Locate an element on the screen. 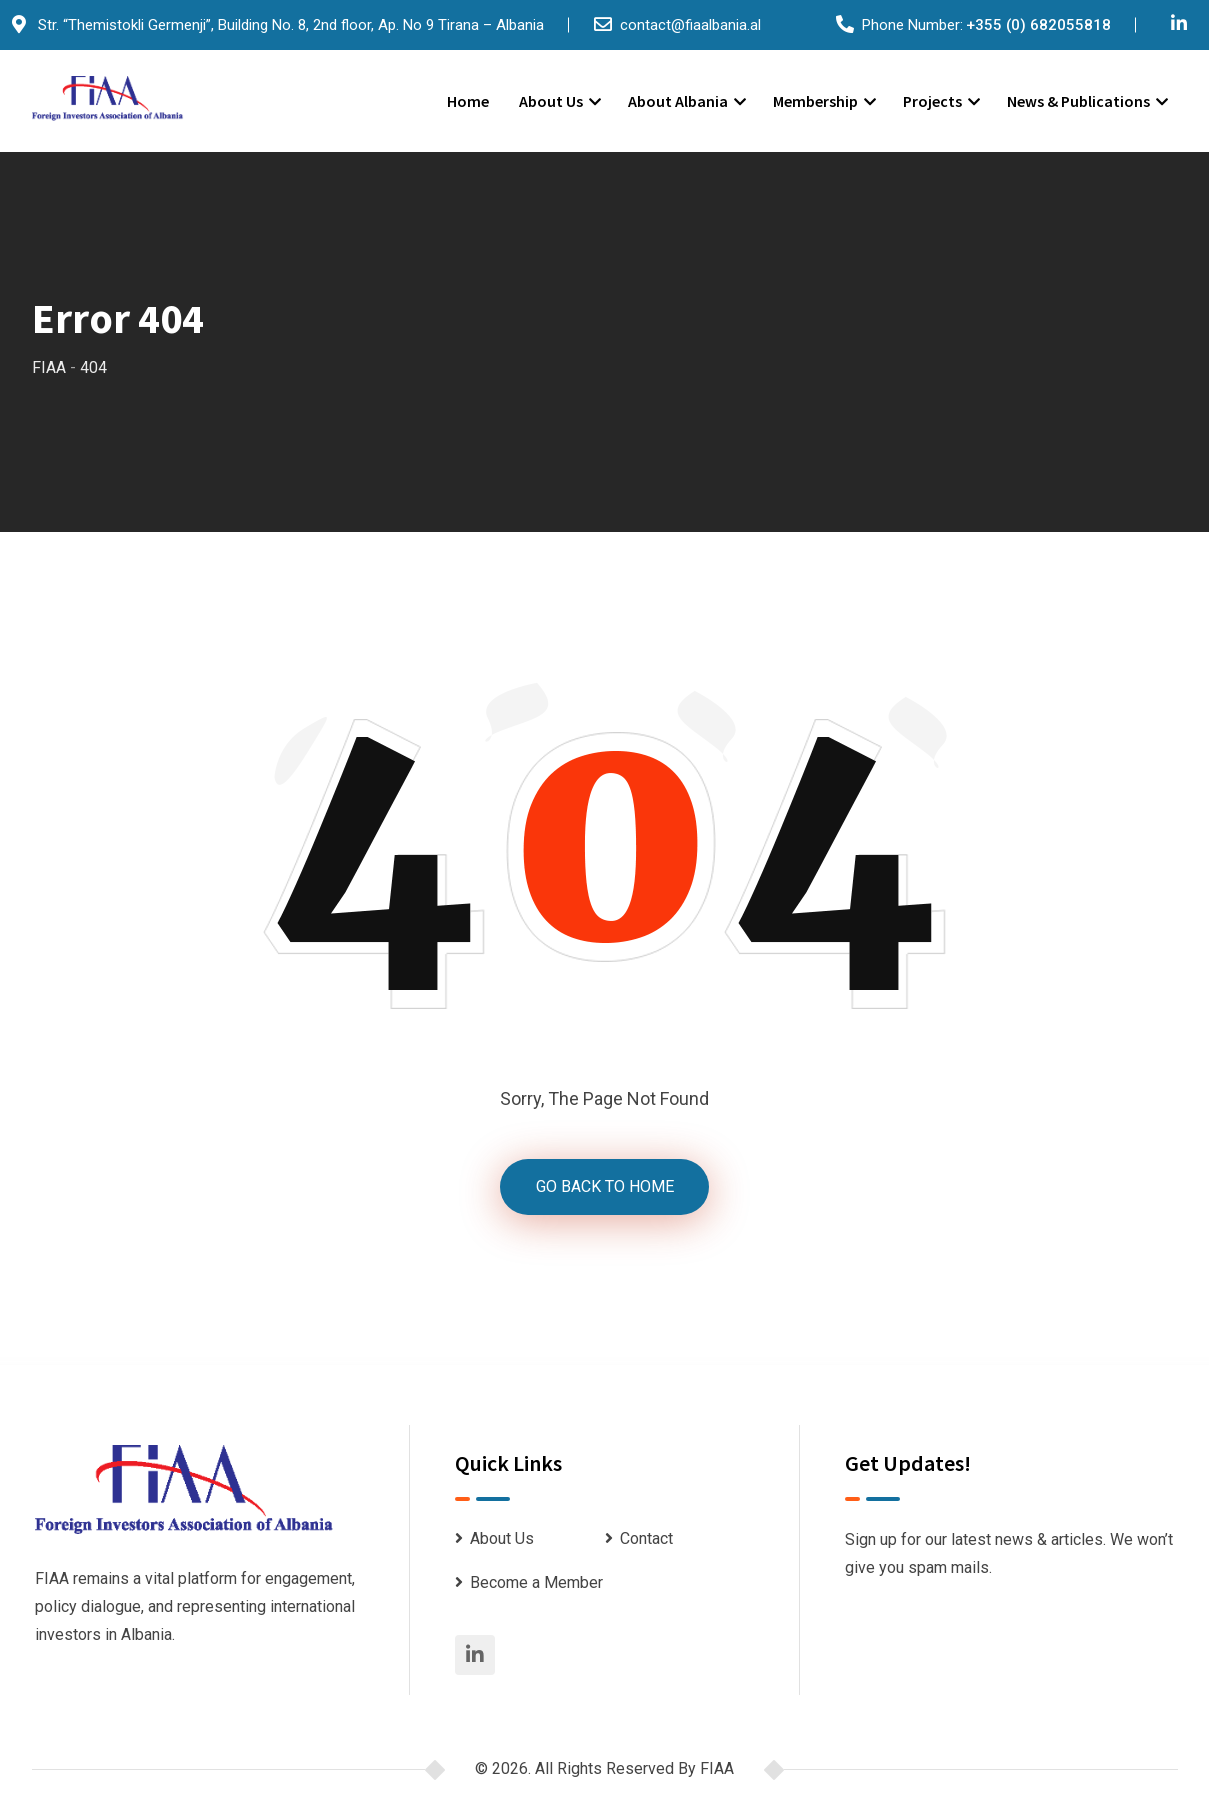  +355 (0) 682055818 is located at coordinates (1038, 25).